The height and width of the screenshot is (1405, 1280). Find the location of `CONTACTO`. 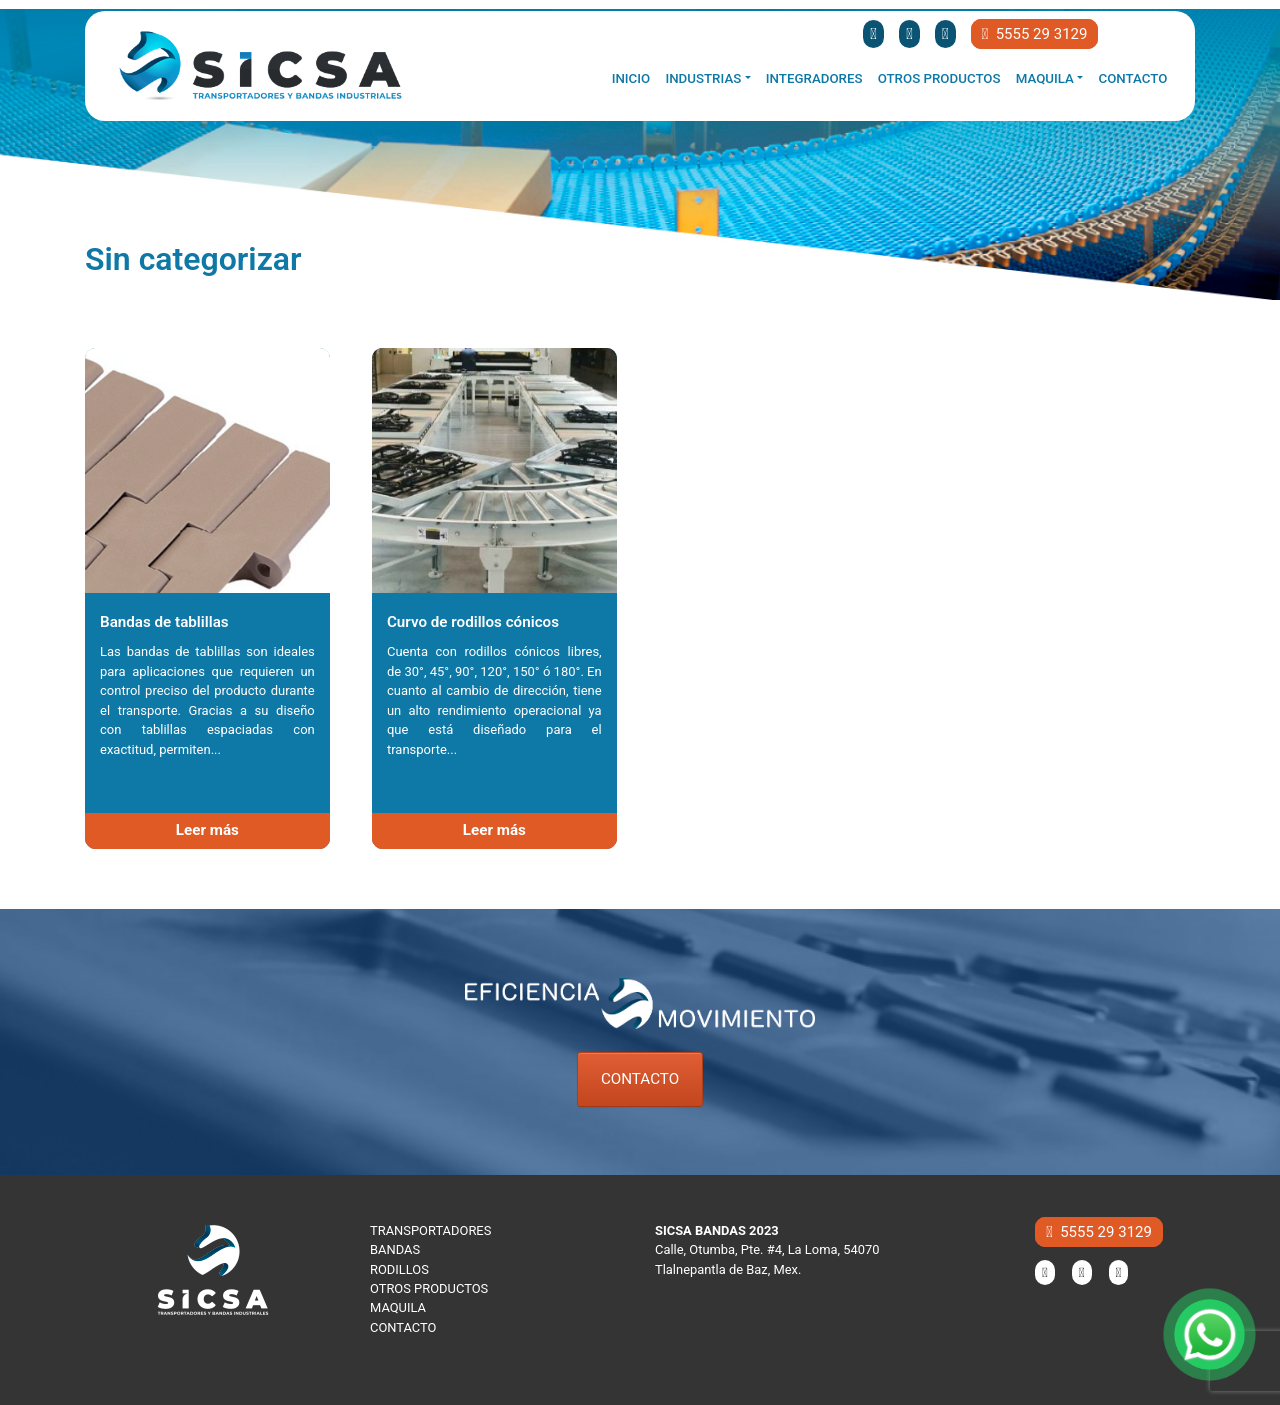

CONTACTO is located at coordinates (640, 1079).